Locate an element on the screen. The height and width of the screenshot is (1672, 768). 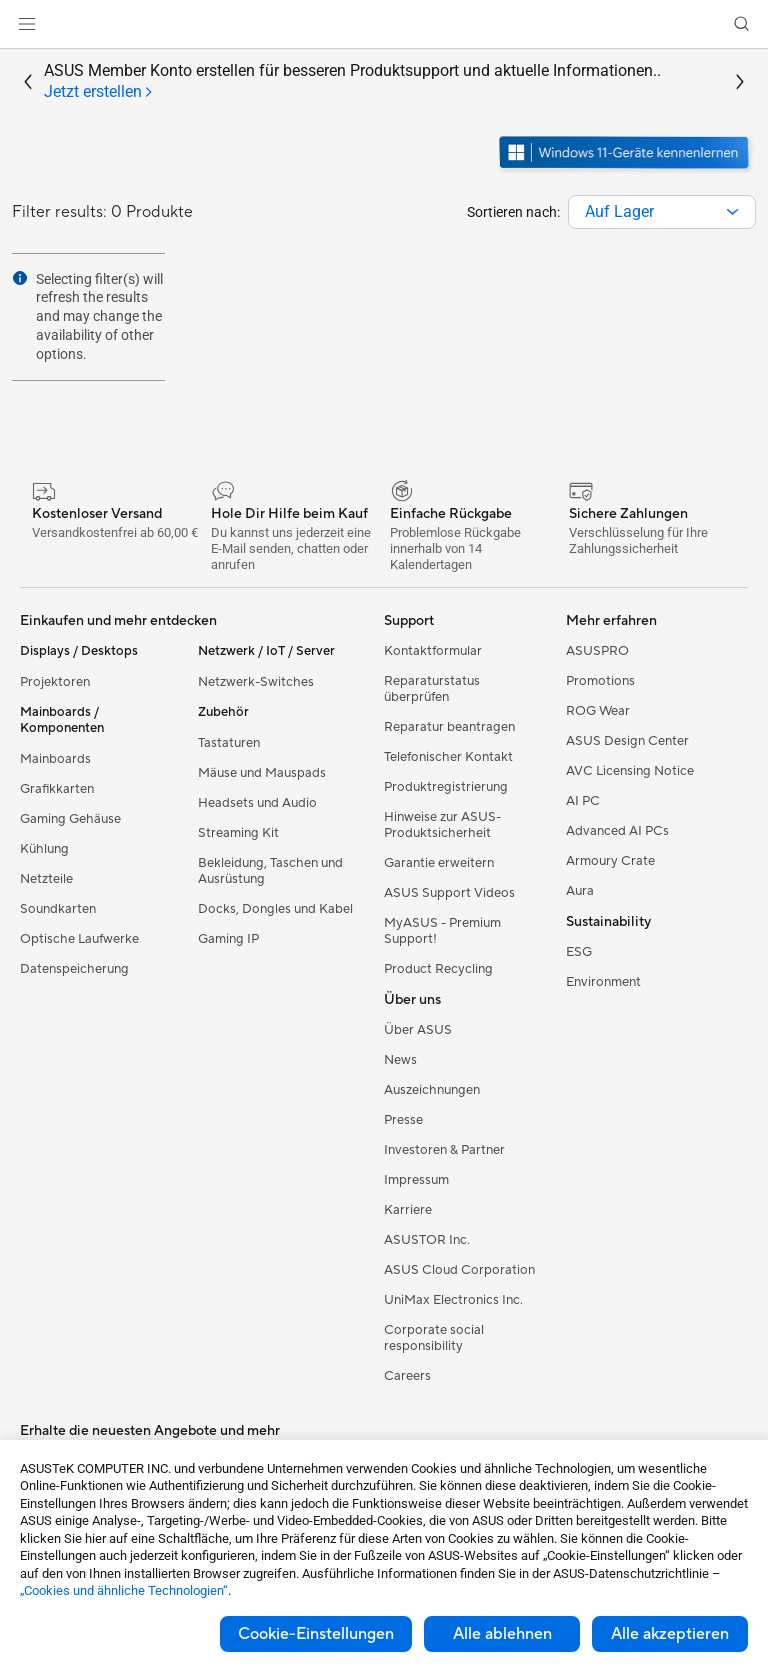
Karriere is located at coordinates (408, 1210).